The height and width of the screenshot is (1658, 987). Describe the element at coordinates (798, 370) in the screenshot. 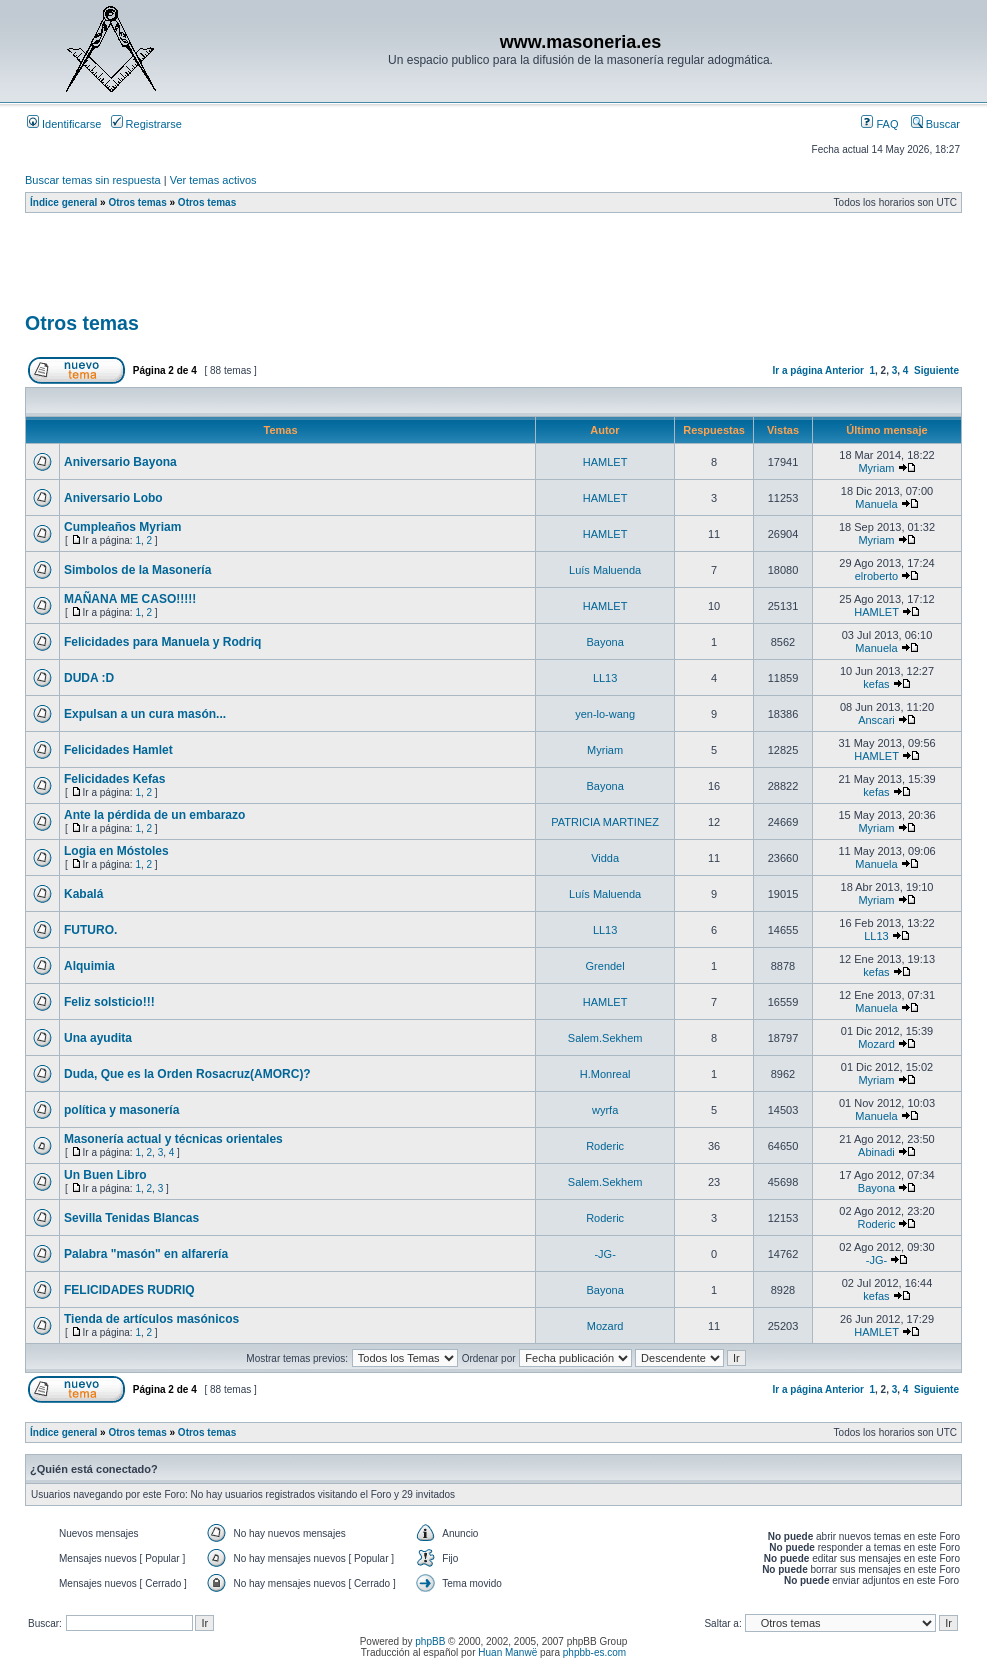

I see `Ir a página` at that location.